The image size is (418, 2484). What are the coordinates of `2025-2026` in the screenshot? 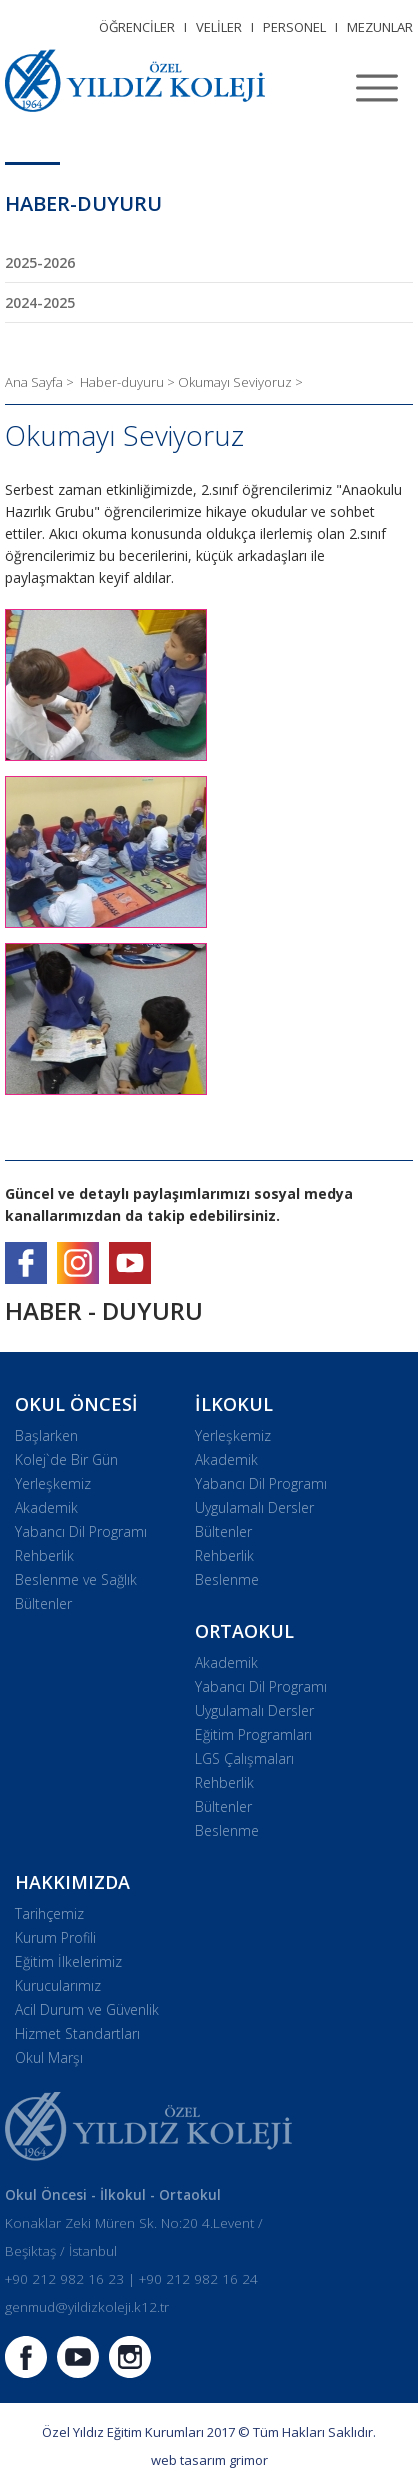 It's located at (40, 262).